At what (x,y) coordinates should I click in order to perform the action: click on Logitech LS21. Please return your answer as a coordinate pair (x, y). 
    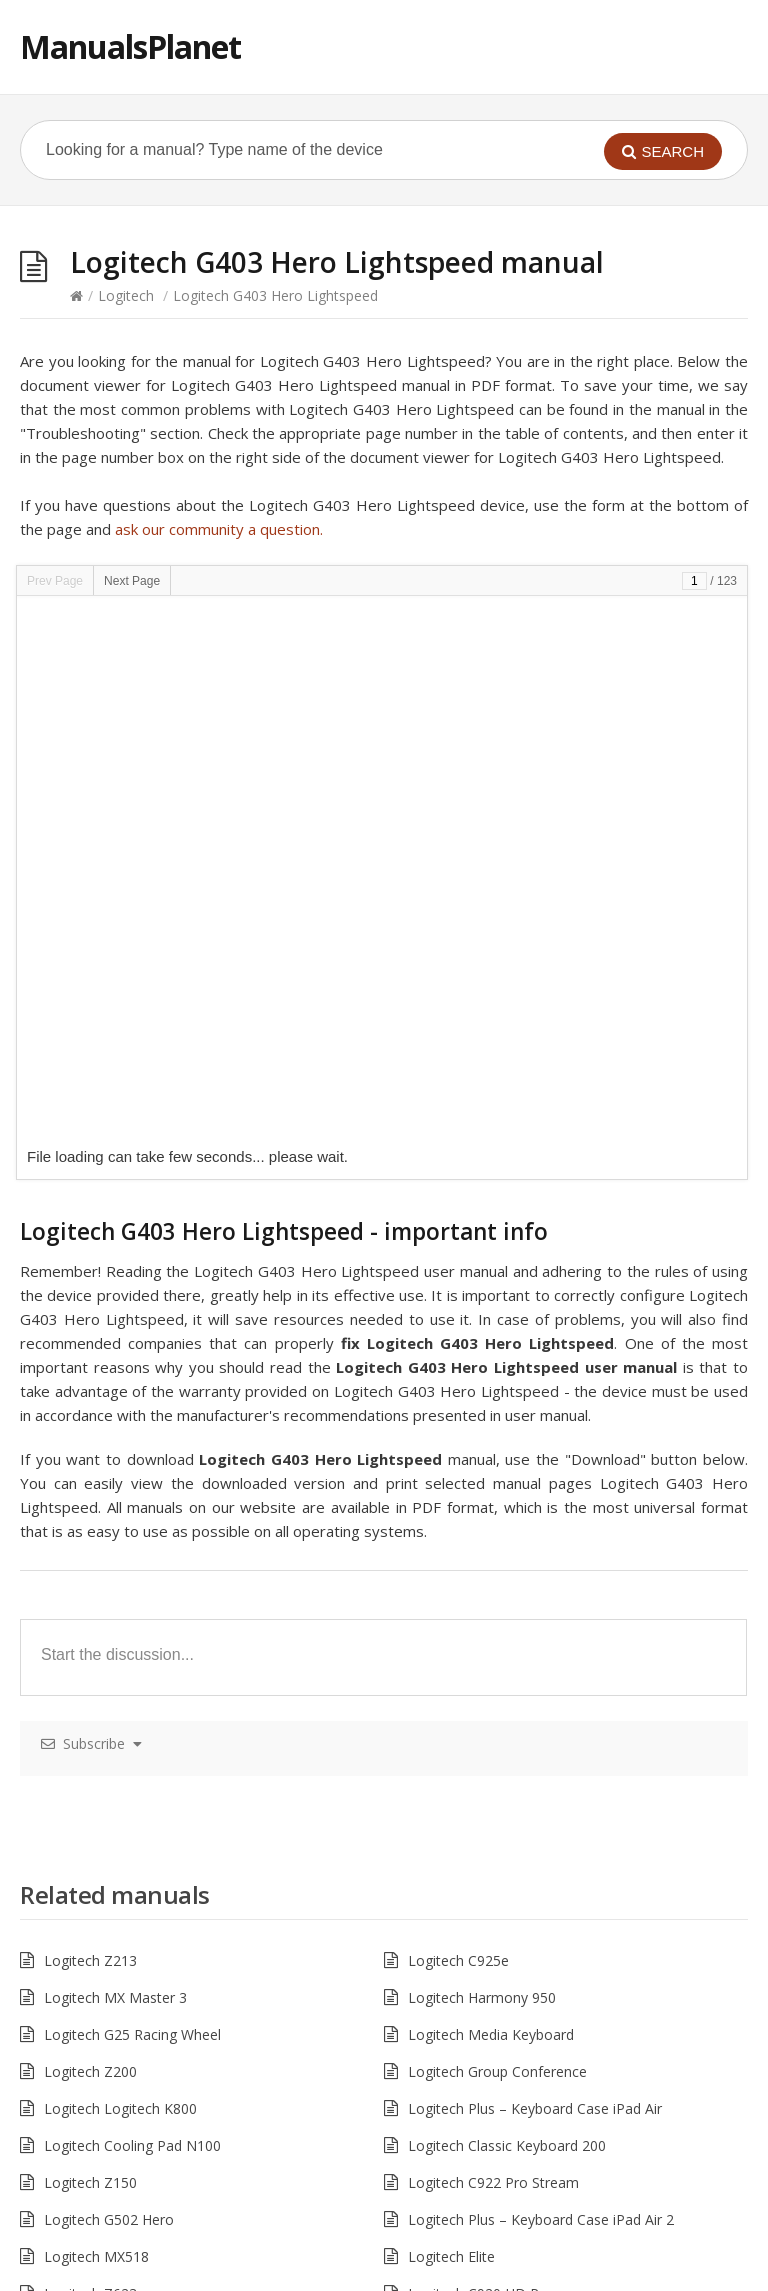
    Looking at the image, I should click on (90, 1939).